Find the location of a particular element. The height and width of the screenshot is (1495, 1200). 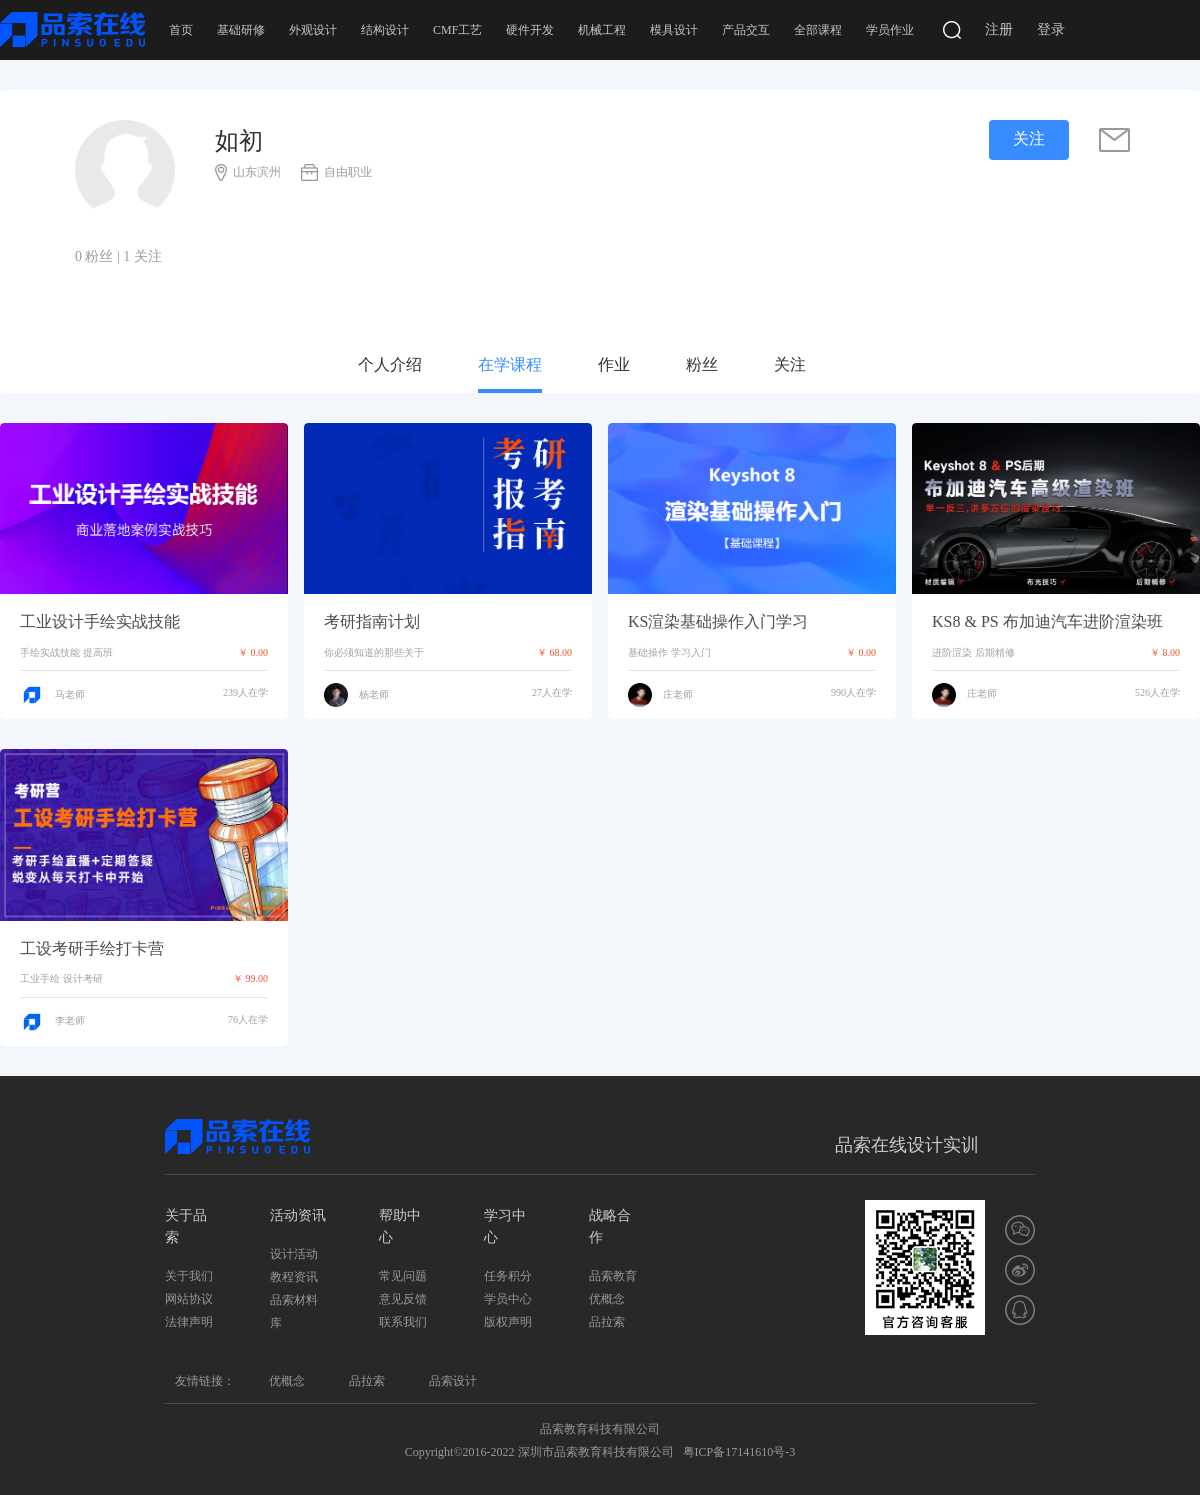

学习中心 is located at coordinates (505, 1226).